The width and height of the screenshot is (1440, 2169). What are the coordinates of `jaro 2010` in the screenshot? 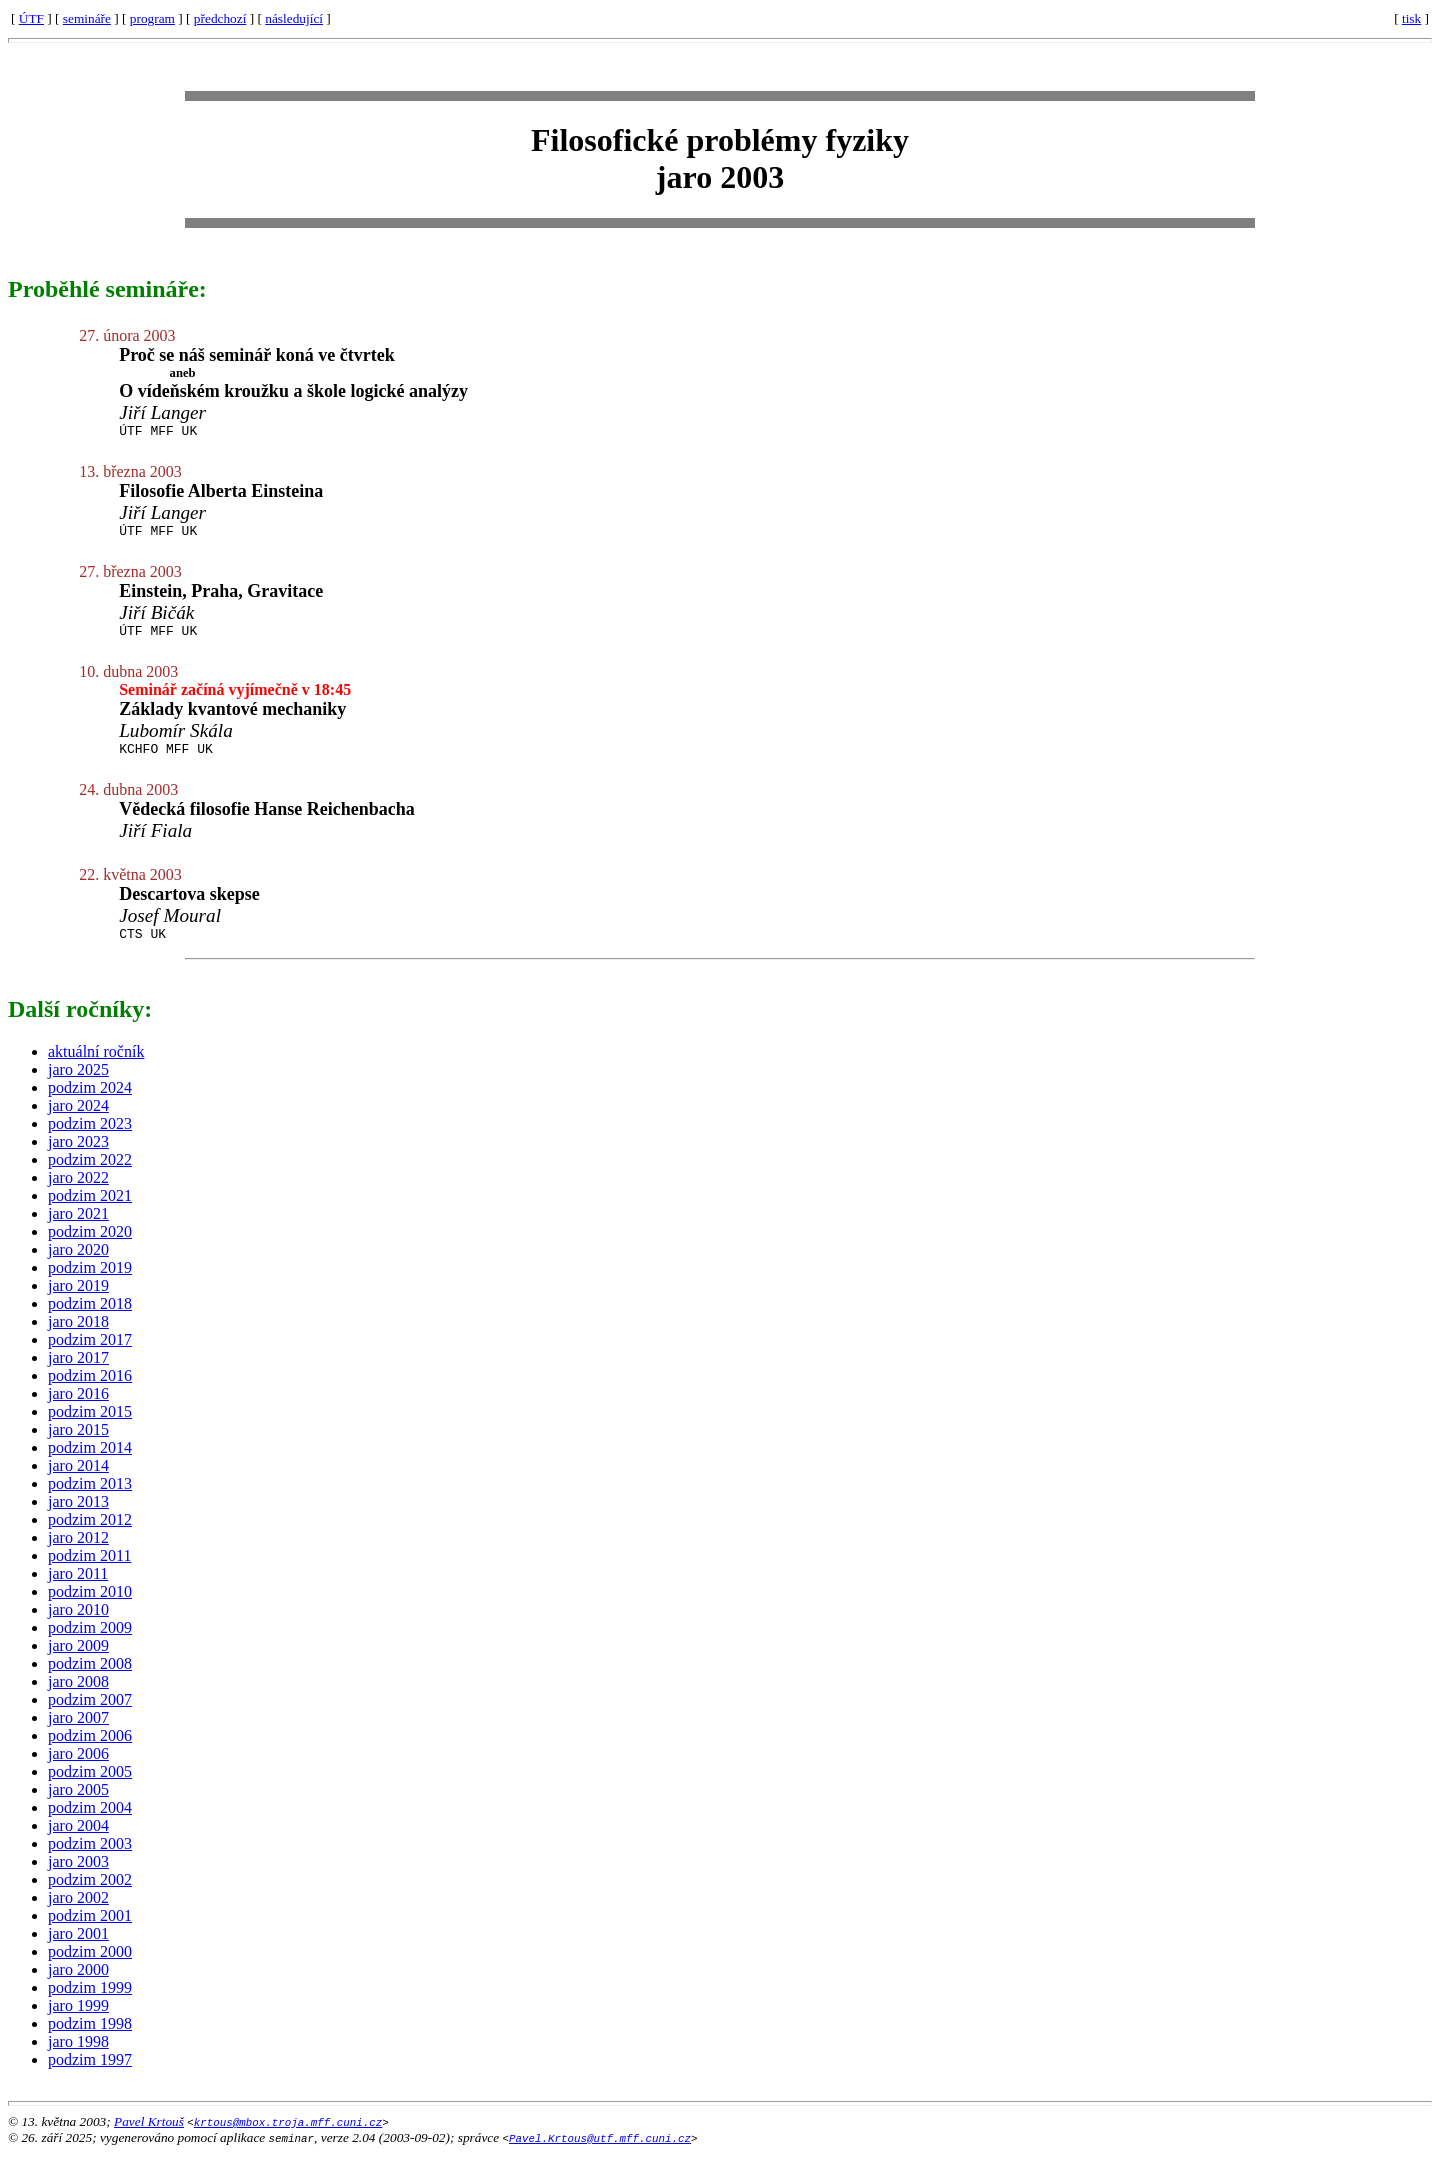 It's located at (78, 1624).